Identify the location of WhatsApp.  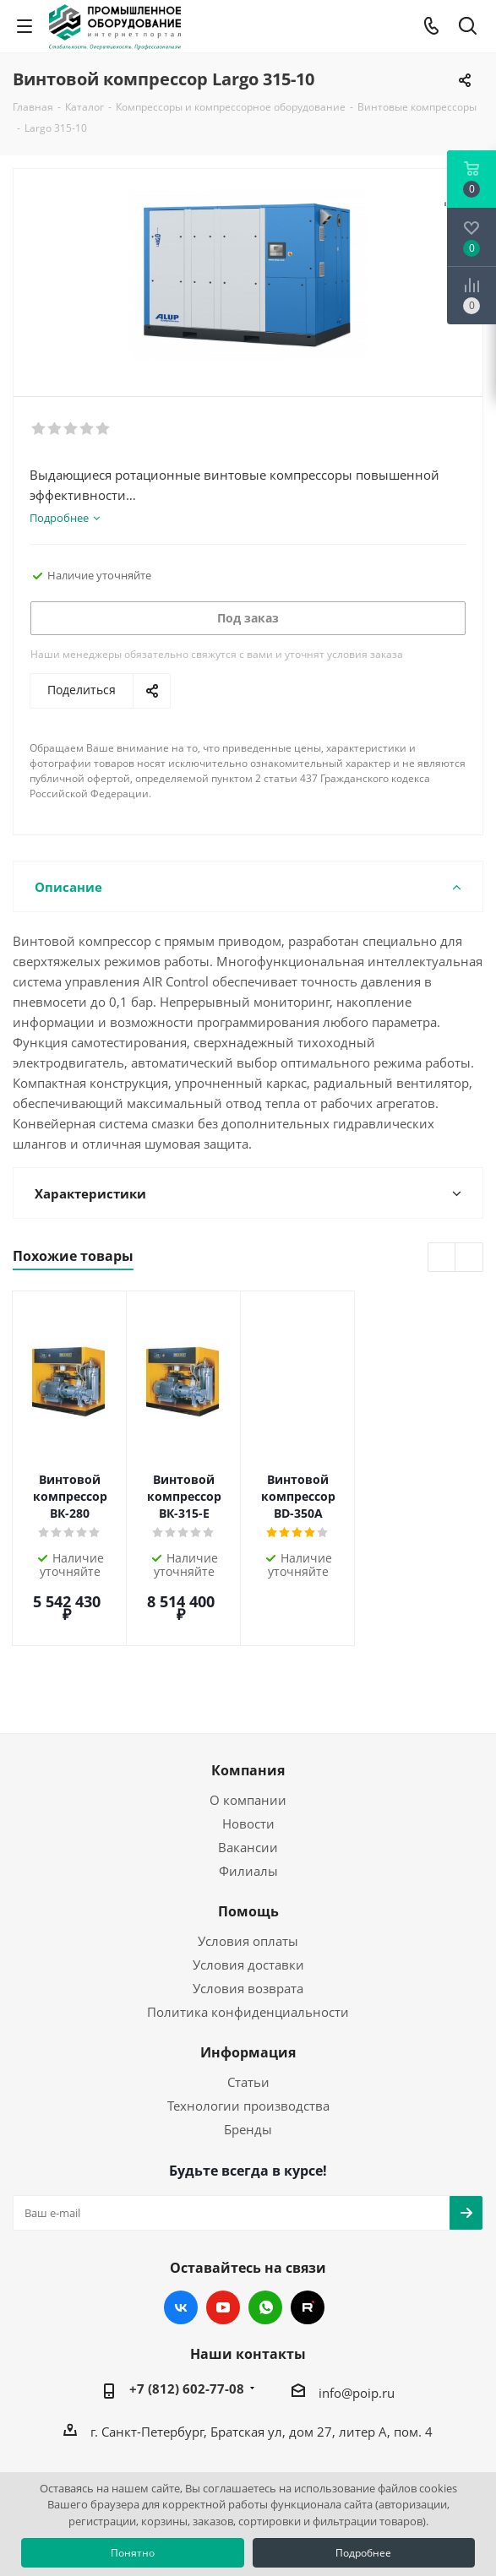
(265, 2247).